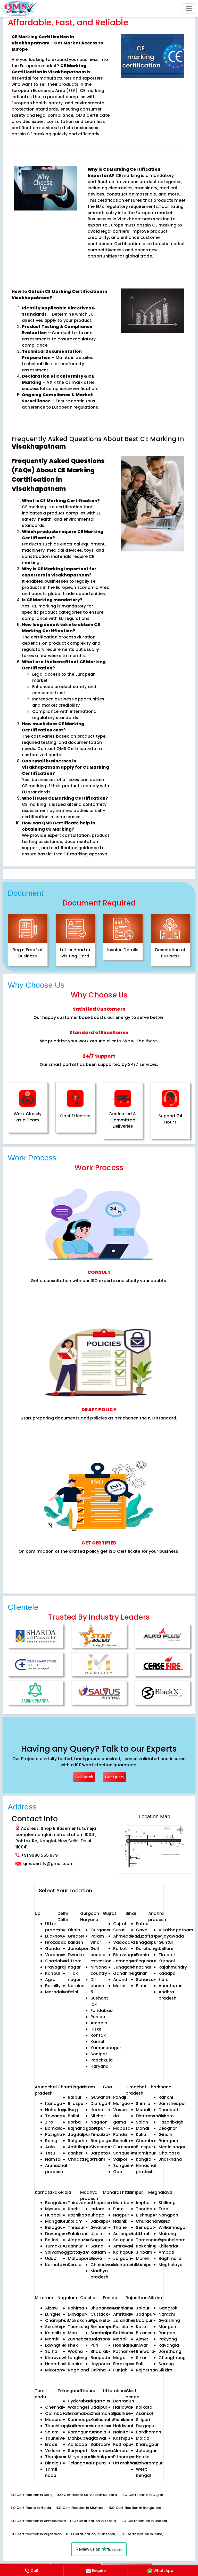 This screenshot has height=2576, width=198. What do you see at coordinates (120, 1948) in the screenshot?
I see `Rajkot` at bounding box center [120, 1948].